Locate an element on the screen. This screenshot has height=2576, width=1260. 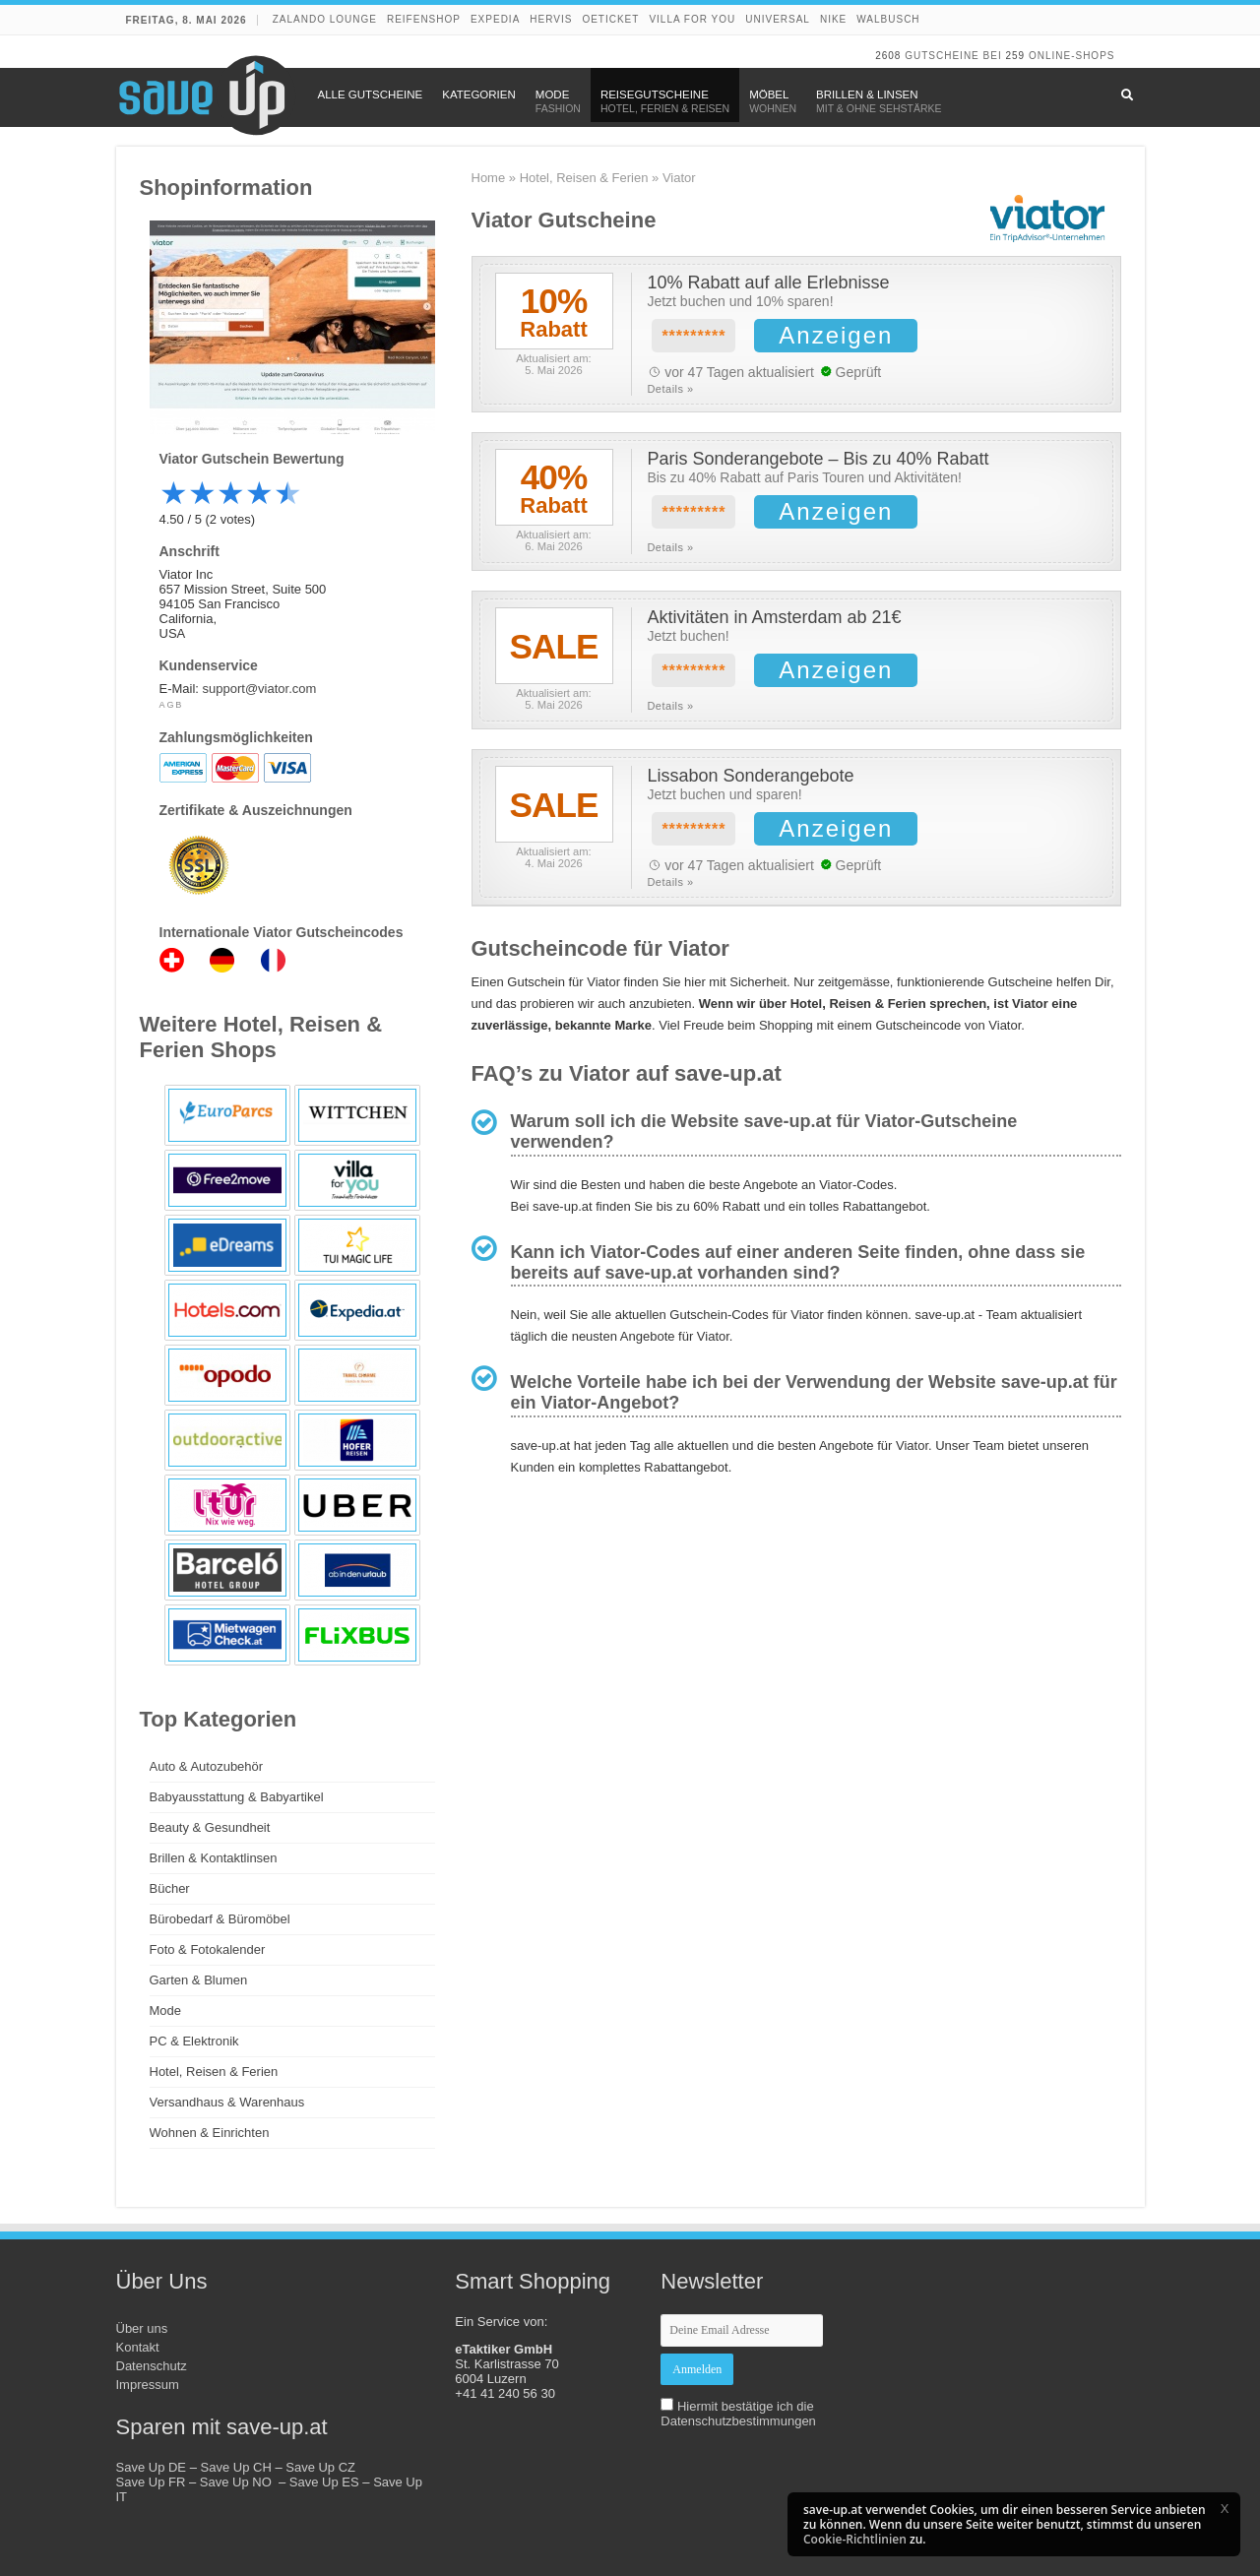
Save Up NO is located at coordinates (239, 2482).